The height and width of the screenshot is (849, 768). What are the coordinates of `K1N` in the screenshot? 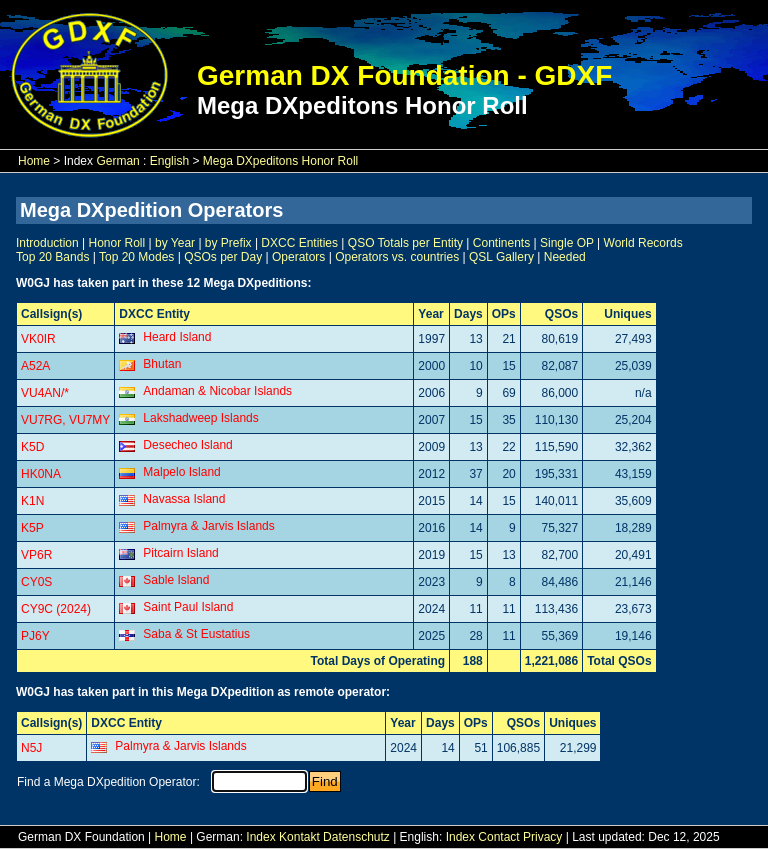 It's located at (32, 501).